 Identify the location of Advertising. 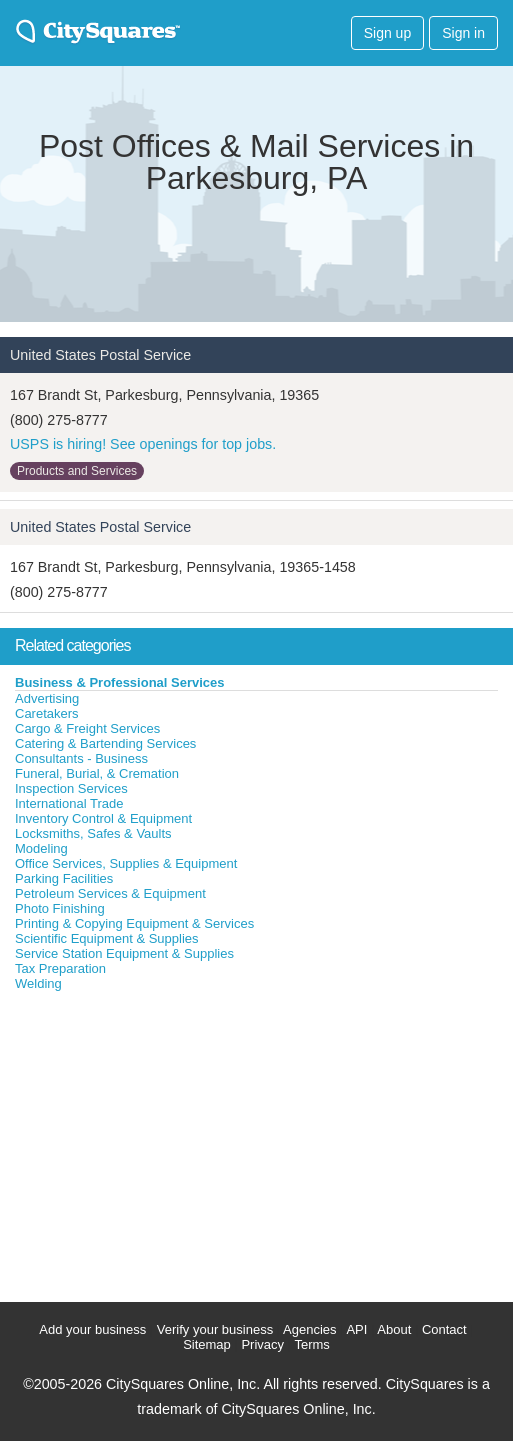
(47, 698).